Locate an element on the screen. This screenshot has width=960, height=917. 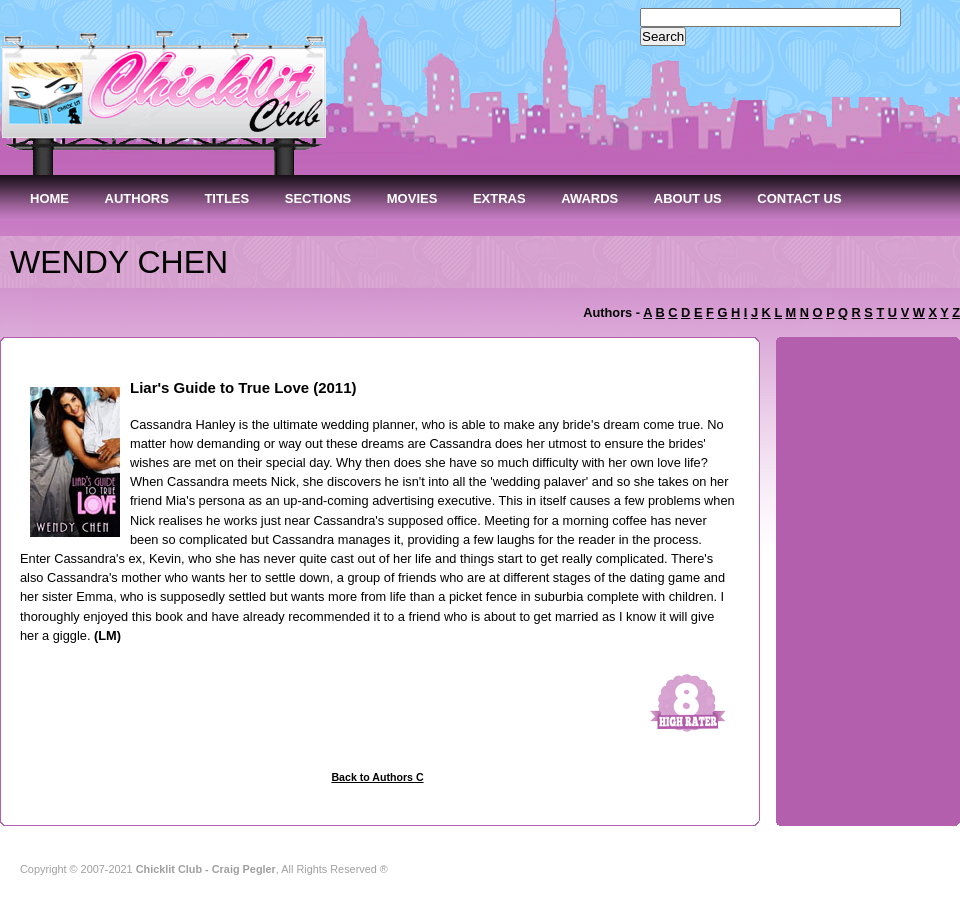
Back to Authors C is located at coordinates (377, 777).